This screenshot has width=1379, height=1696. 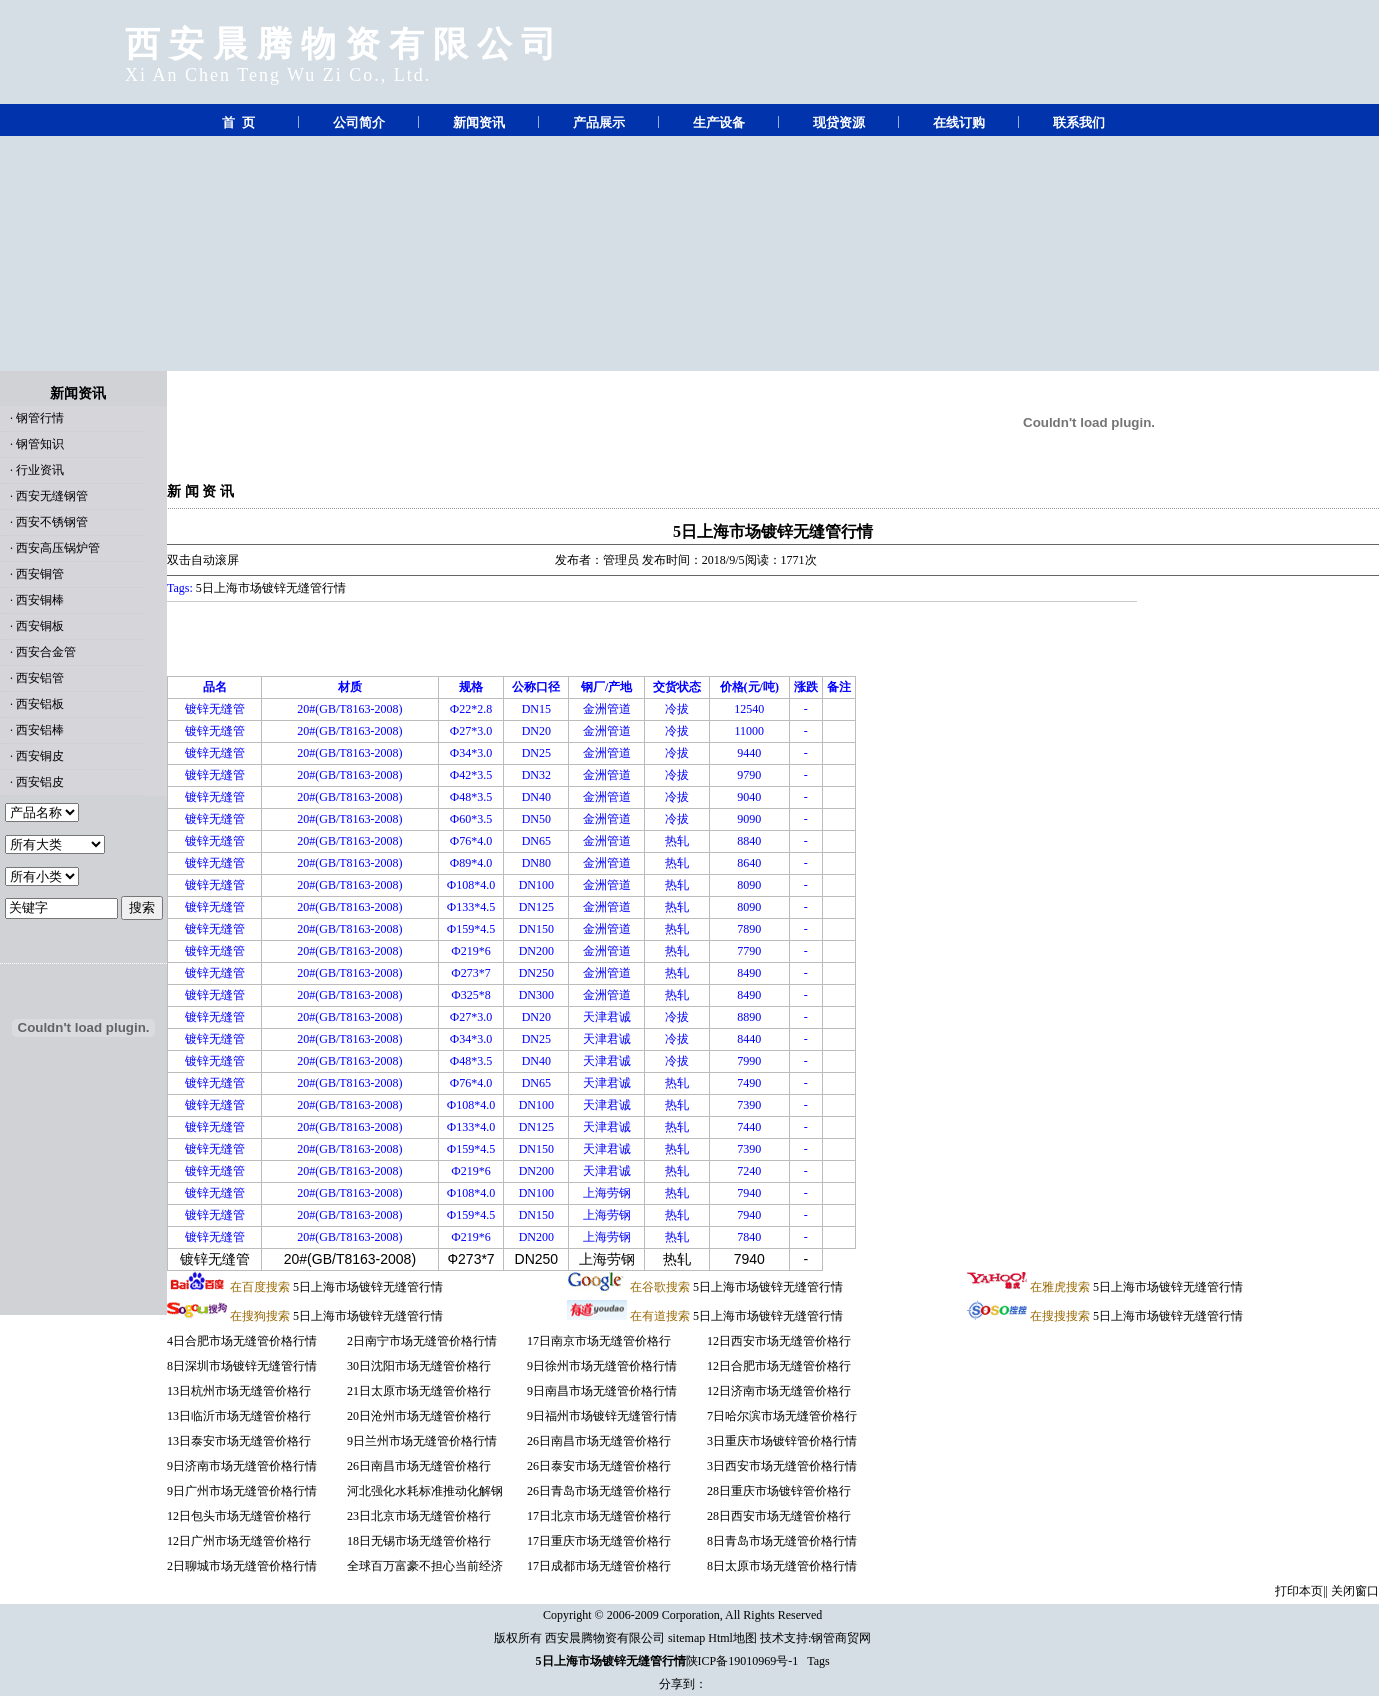 What do you see at coordinates (1079, 122) in the screenshot?
I see `联系我们` at bounding box center [1079, 122].